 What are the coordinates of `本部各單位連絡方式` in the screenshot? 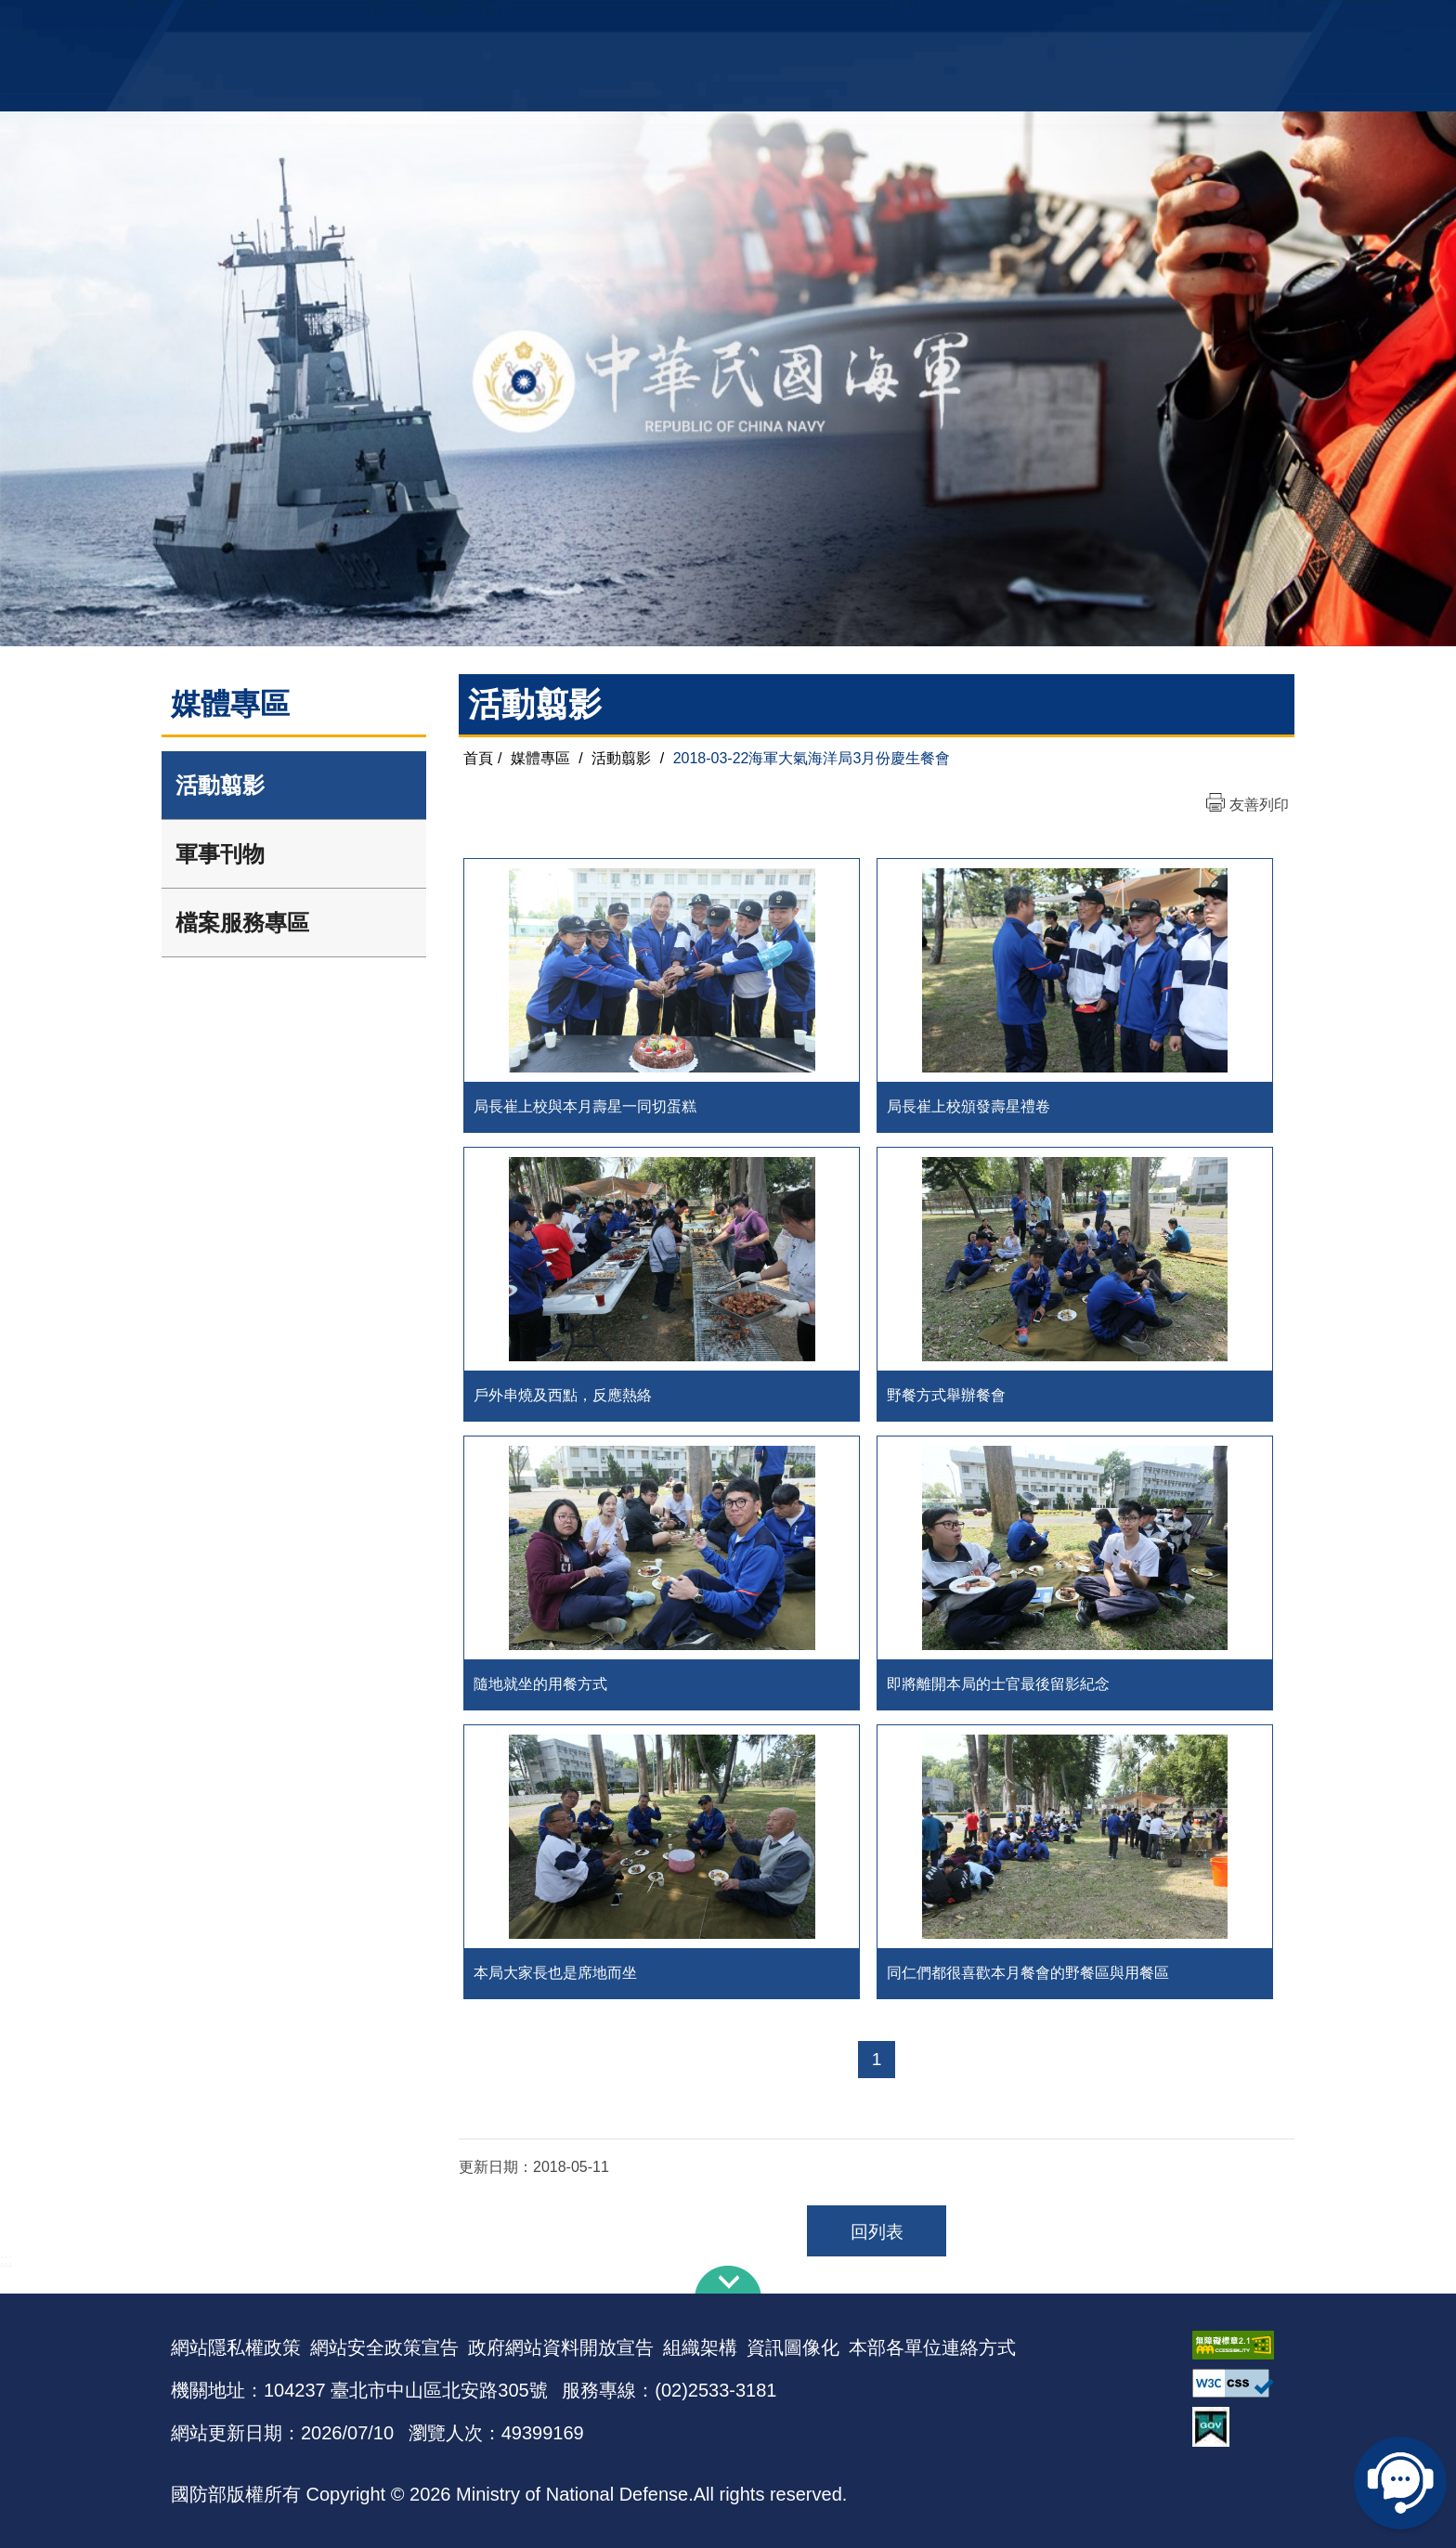 It's located at (932, 2347).